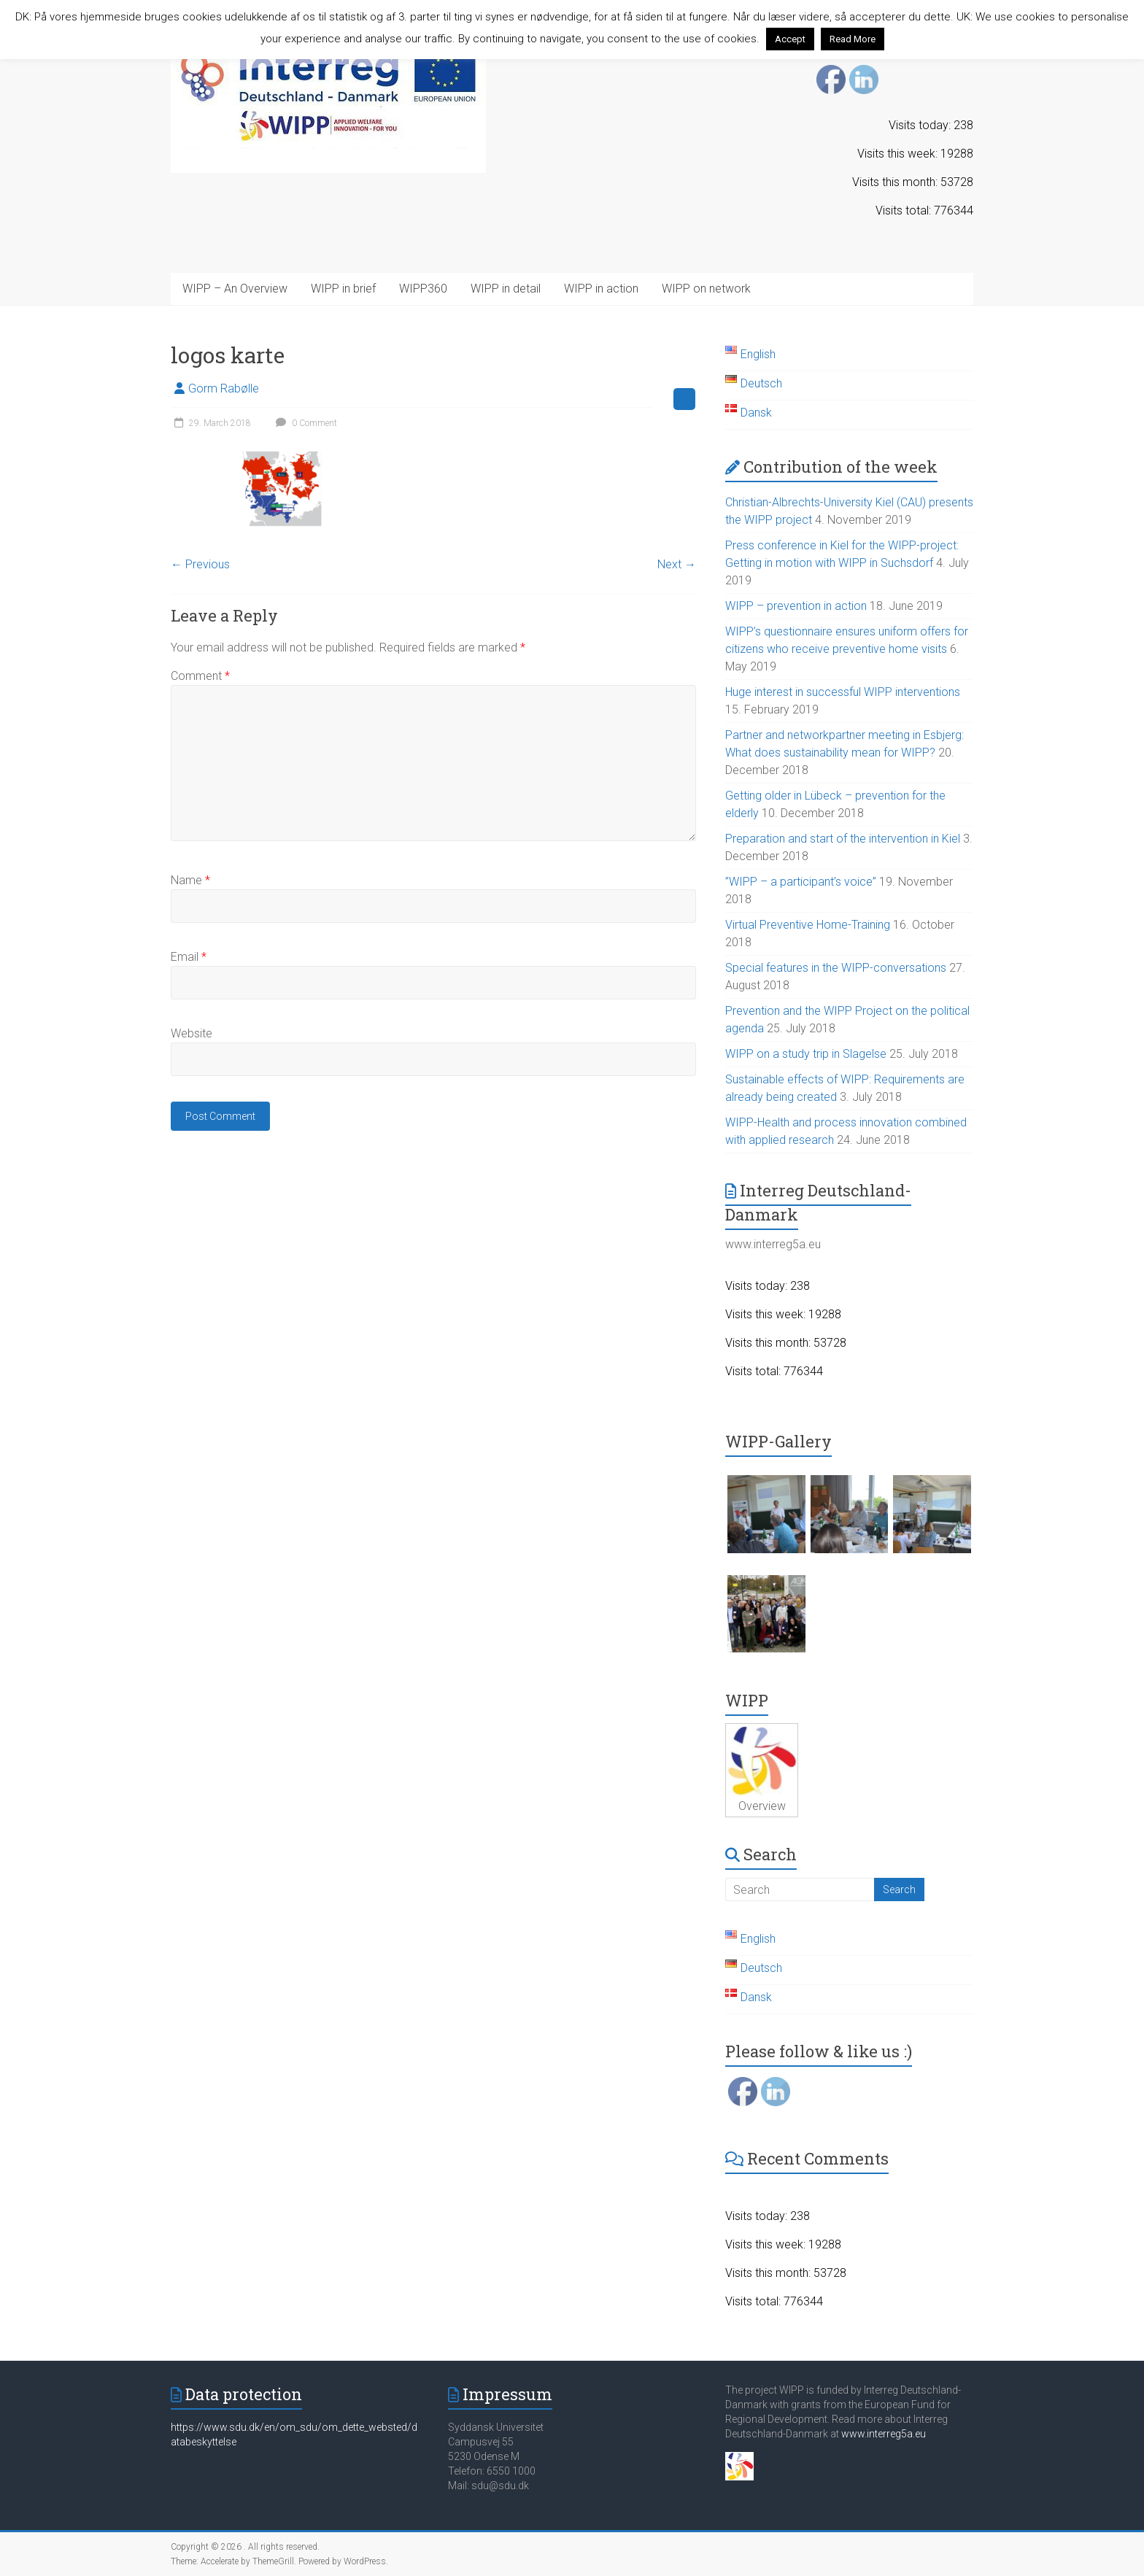  Describe the element at coordinates (883, 2434) in the screenshot. I see `www.interreg5a.eu` at that location.